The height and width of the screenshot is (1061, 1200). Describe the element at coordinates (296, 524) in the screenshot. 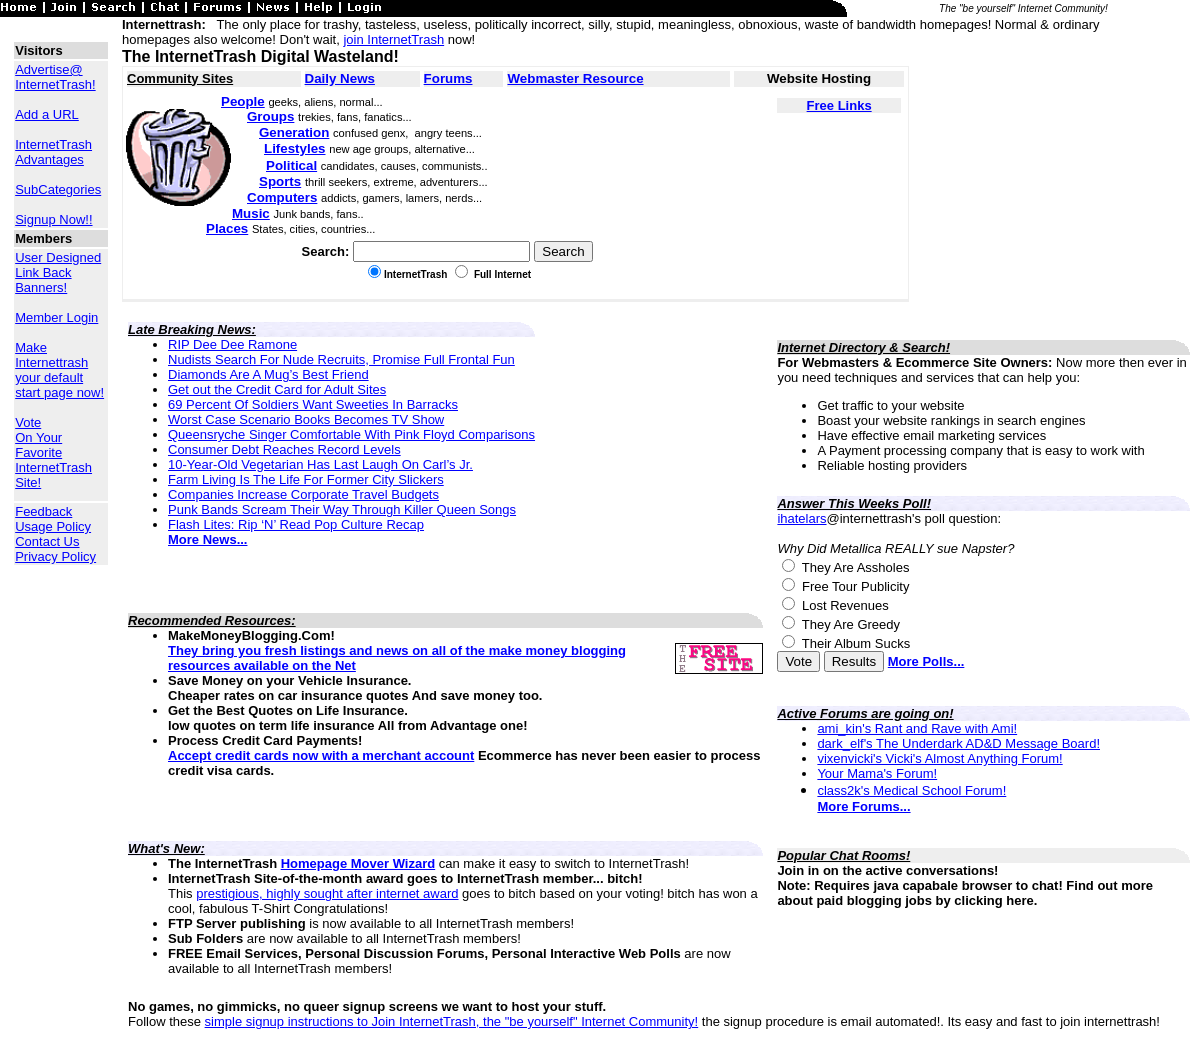

I see `Flash Lites: Rip ‘N’ Read Pop Culture Recap` at that location.